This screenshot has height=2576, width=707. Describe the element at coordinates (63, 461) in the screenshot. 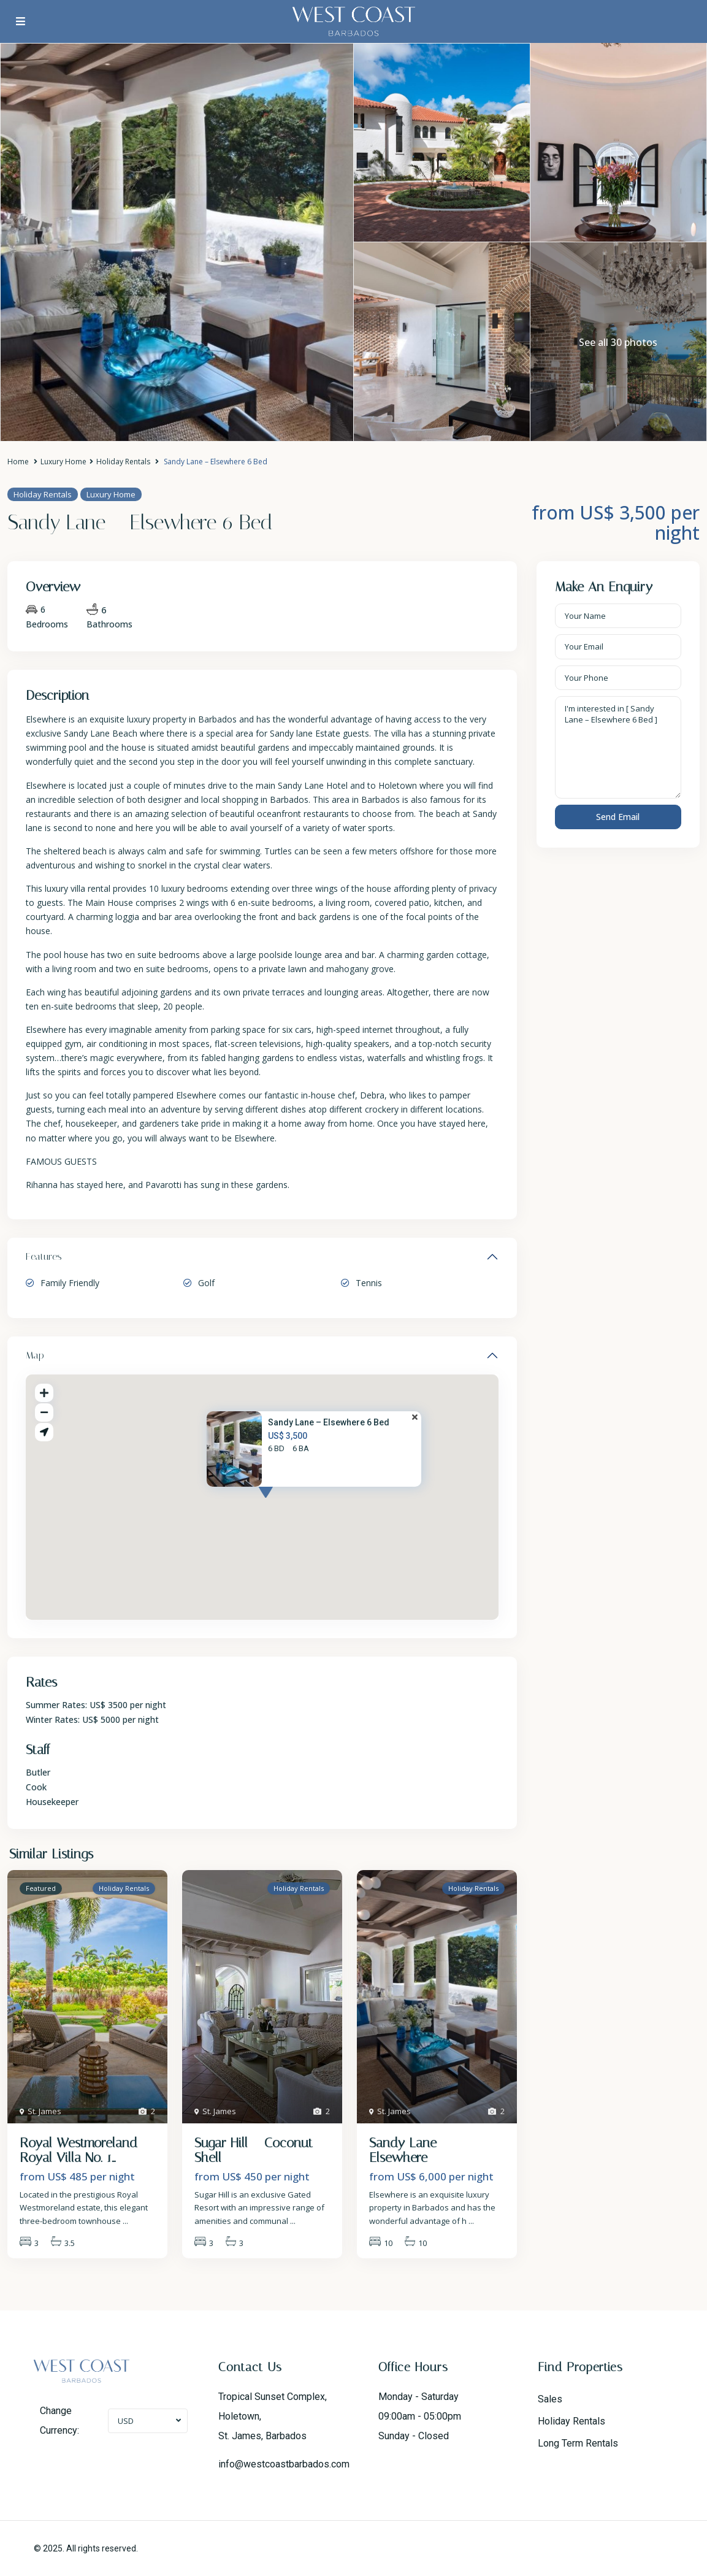

I see `Luxury Home` at that location.